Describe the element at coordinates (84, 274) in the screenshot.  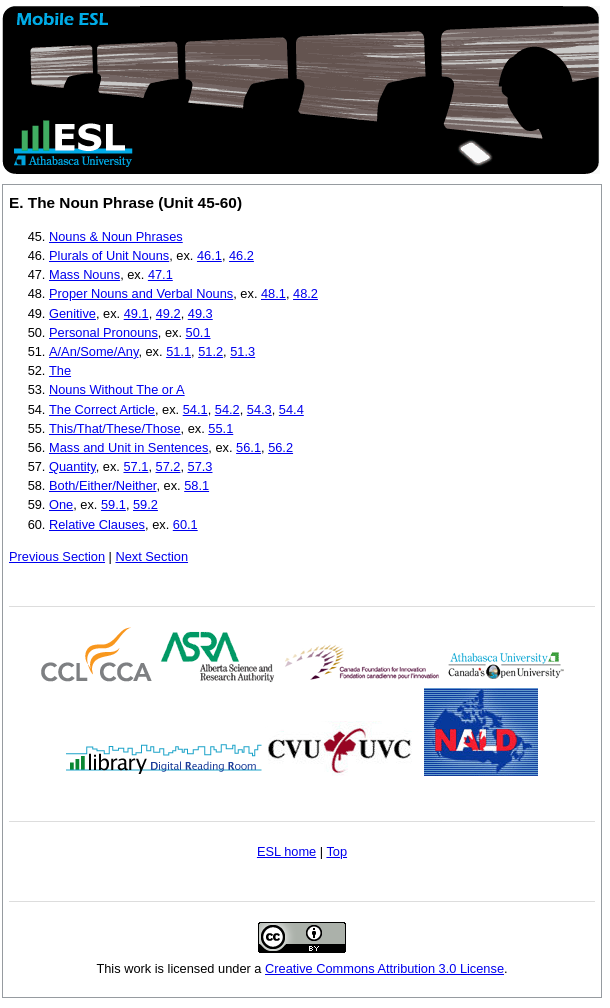
I see `Mass Nouns` at that location.